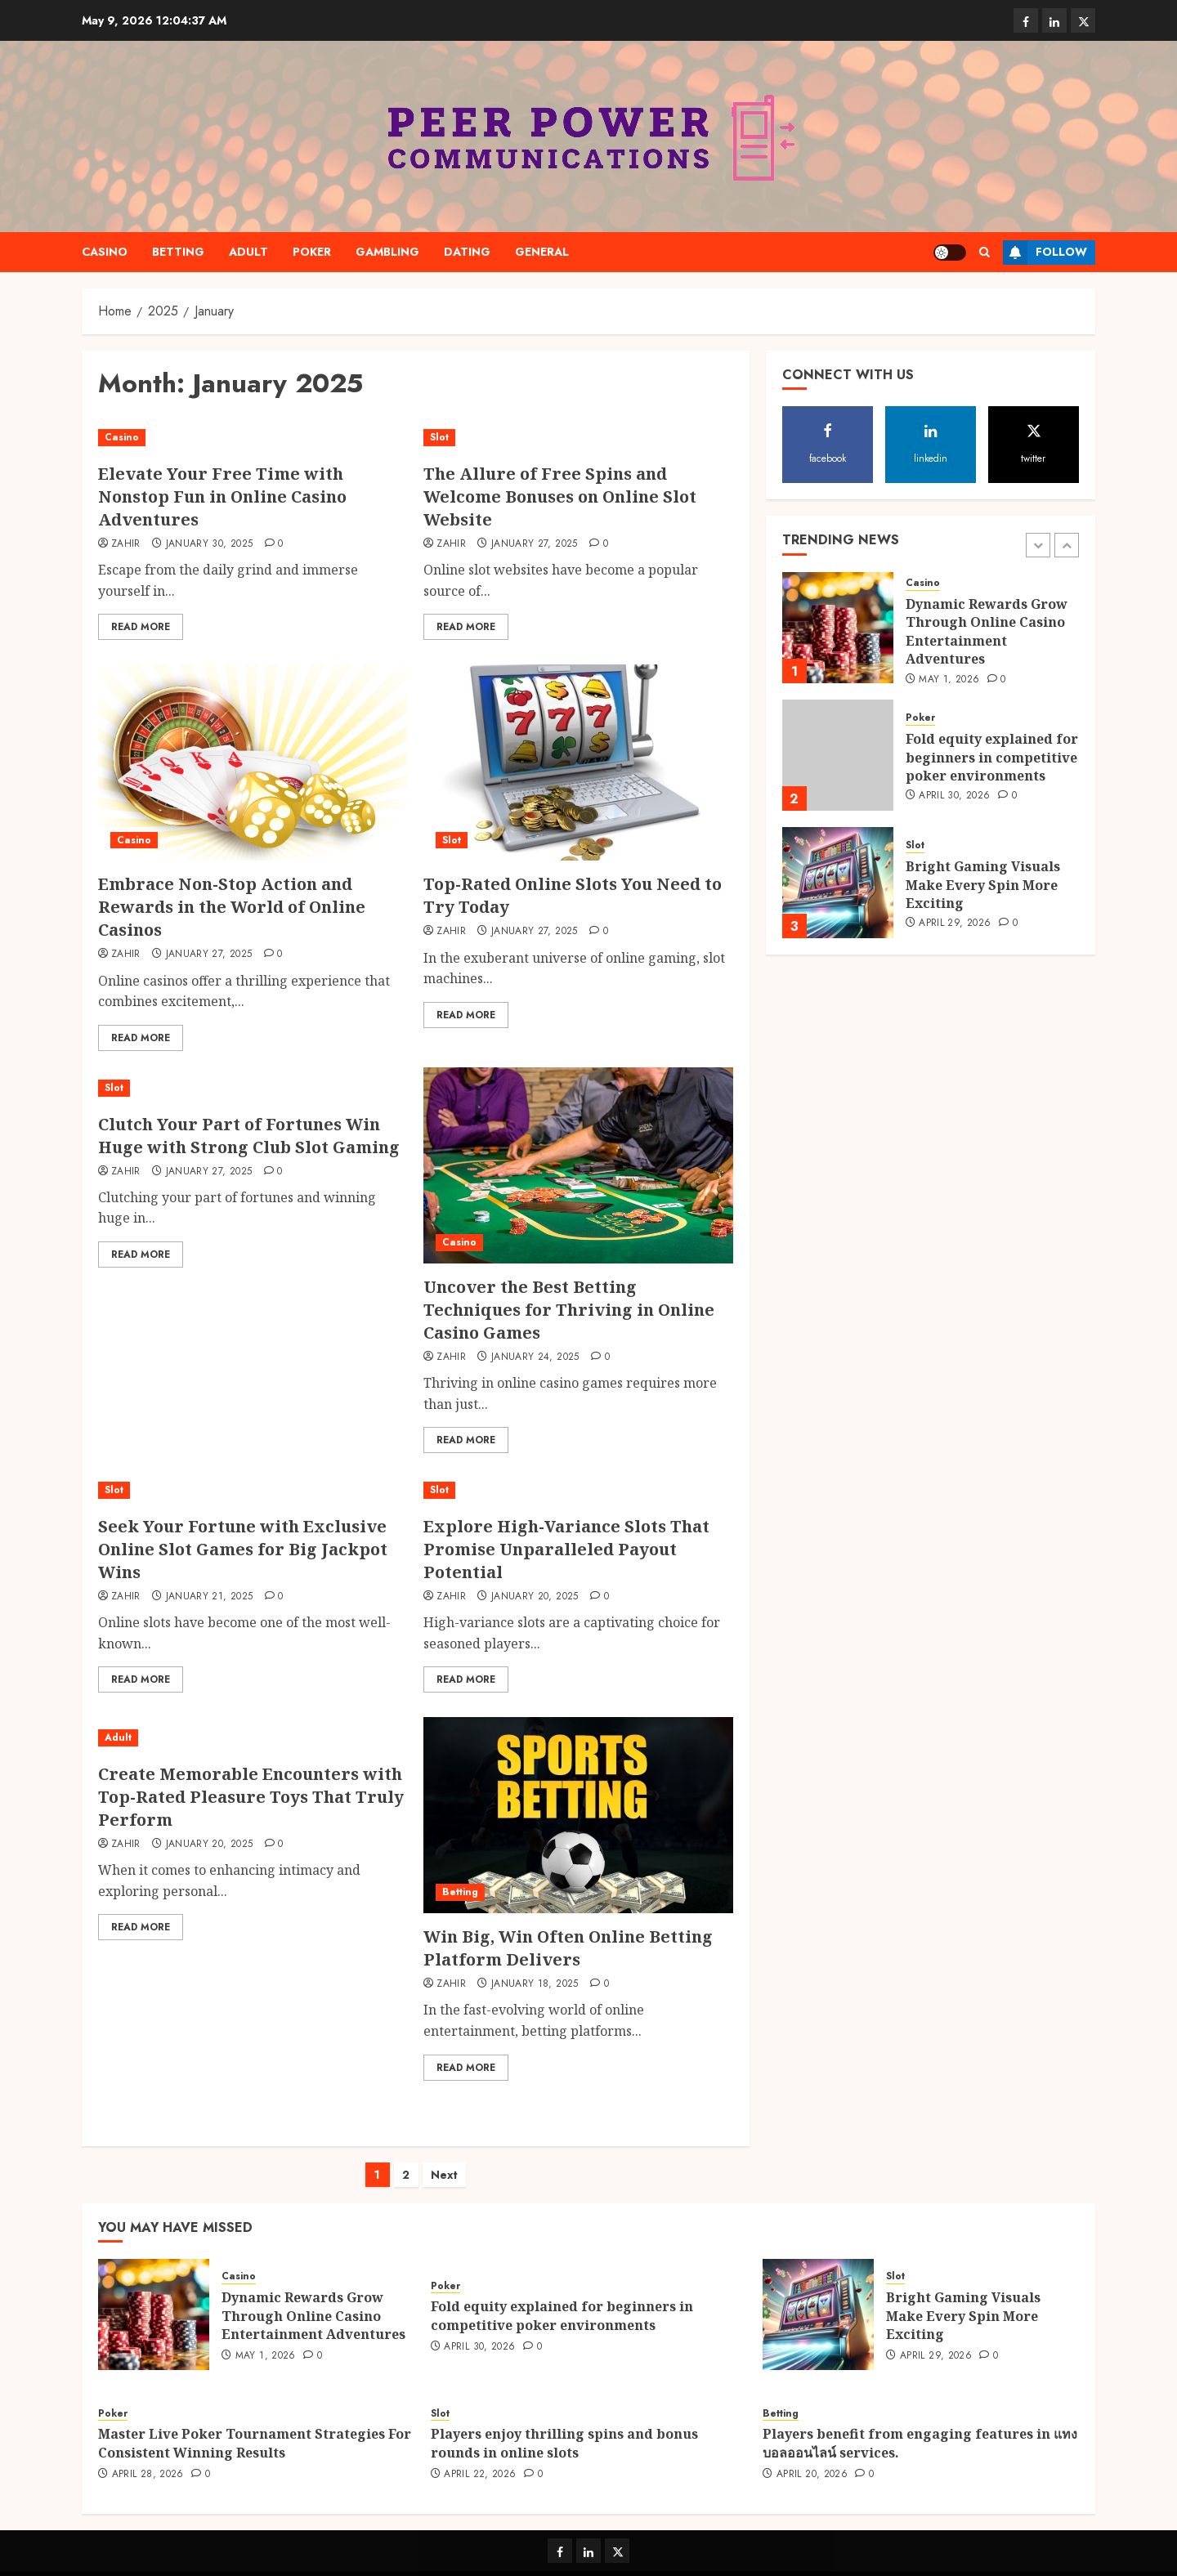 Image resolution: width=1177 pixels, height=2576 pixels. What do you see at coordinates (535, 1984) in the screenshot?
I see `January 18, 2025` at bounding box center [535, 1984].